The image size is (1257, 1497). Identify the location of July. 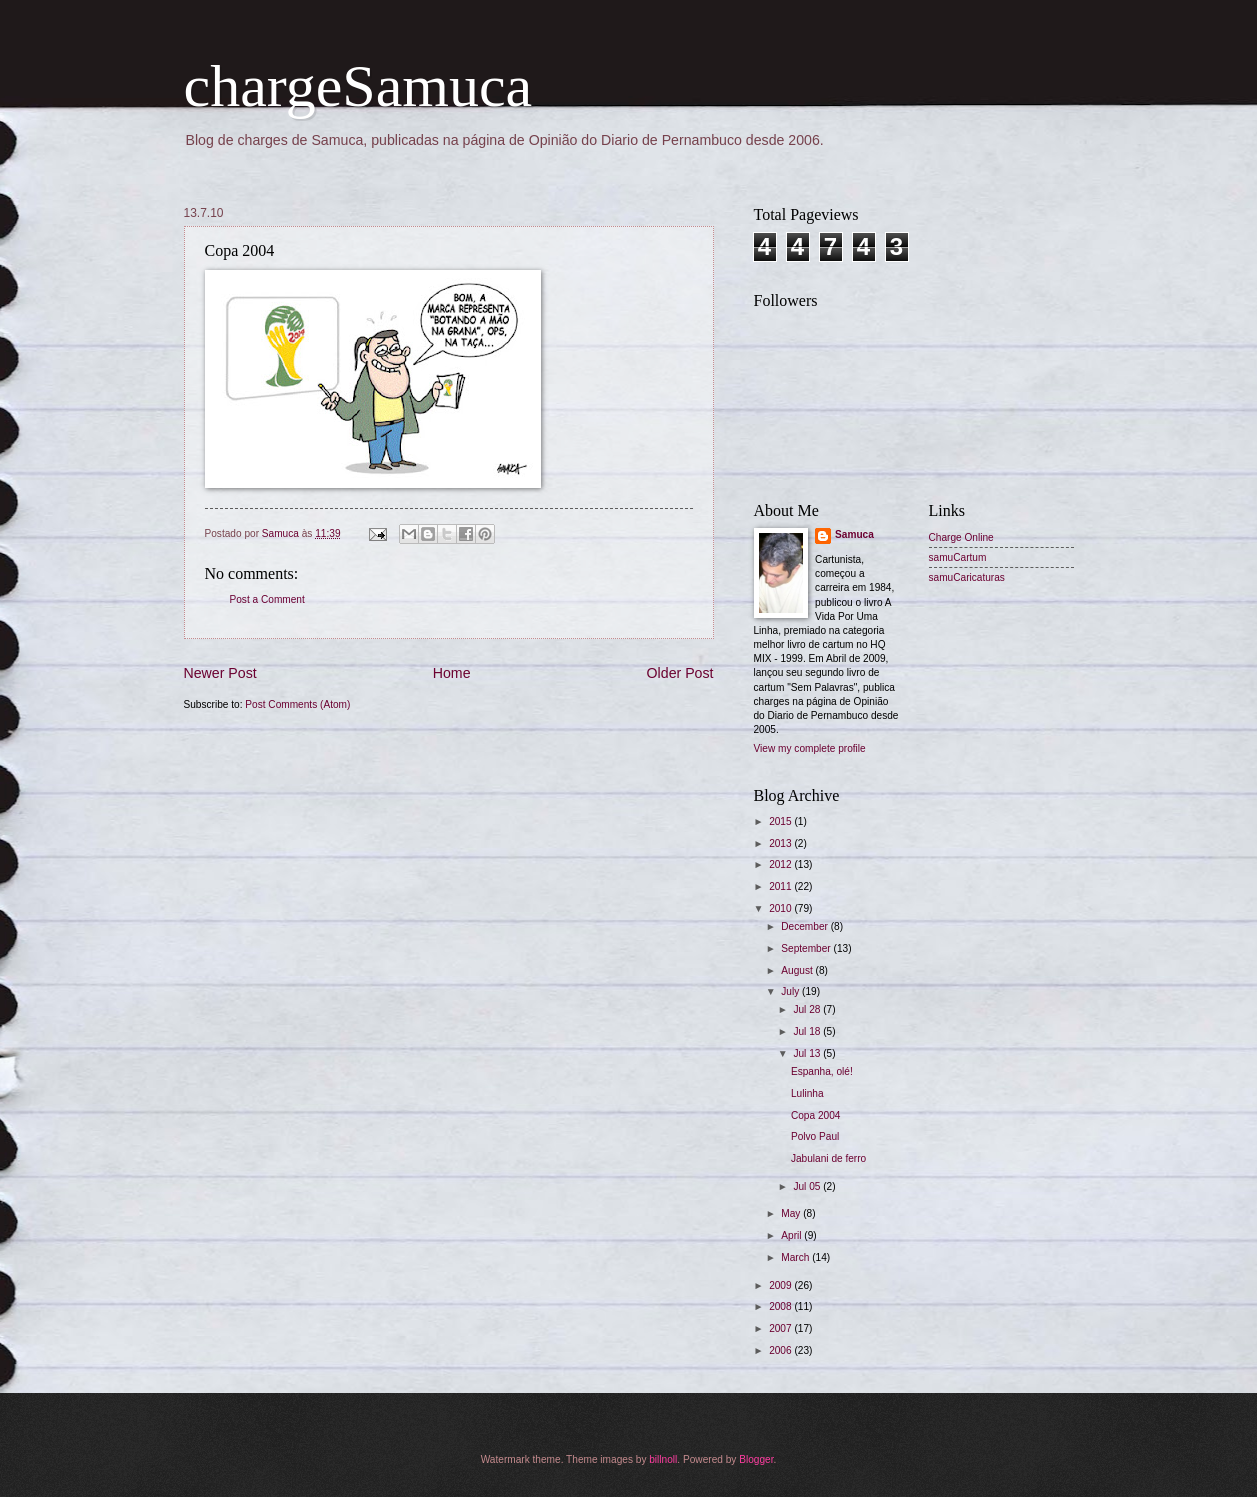
(791, 991).